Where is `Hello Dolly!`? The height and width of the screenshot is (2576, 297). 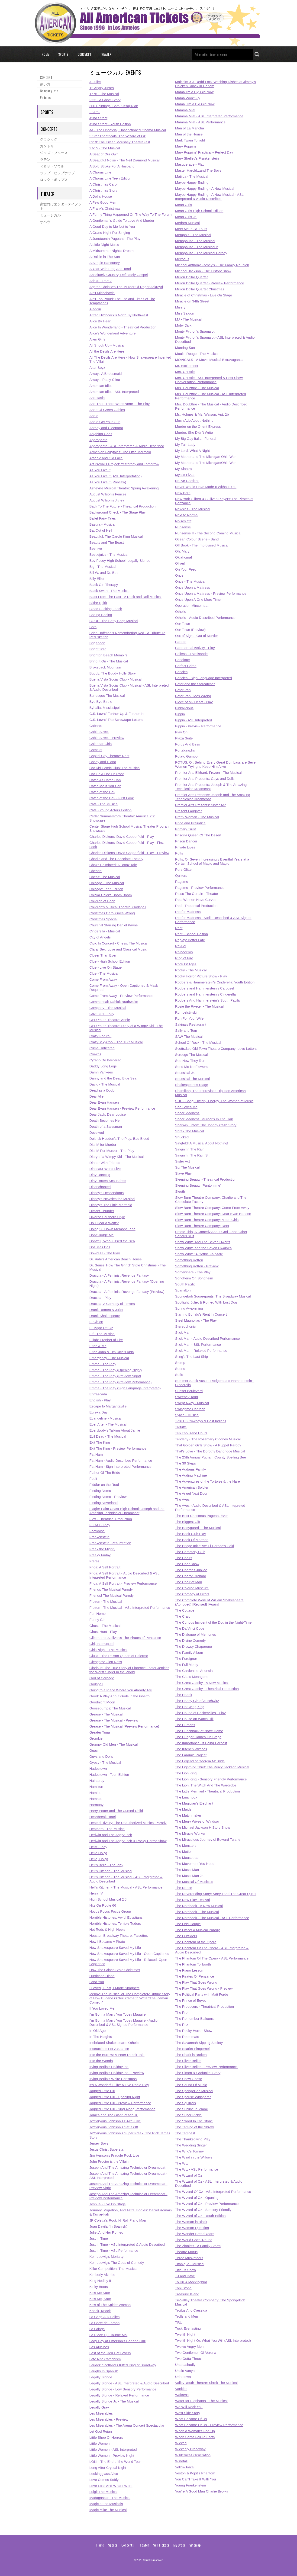 Hello Dolly! is located at coordinates (98, 1853).